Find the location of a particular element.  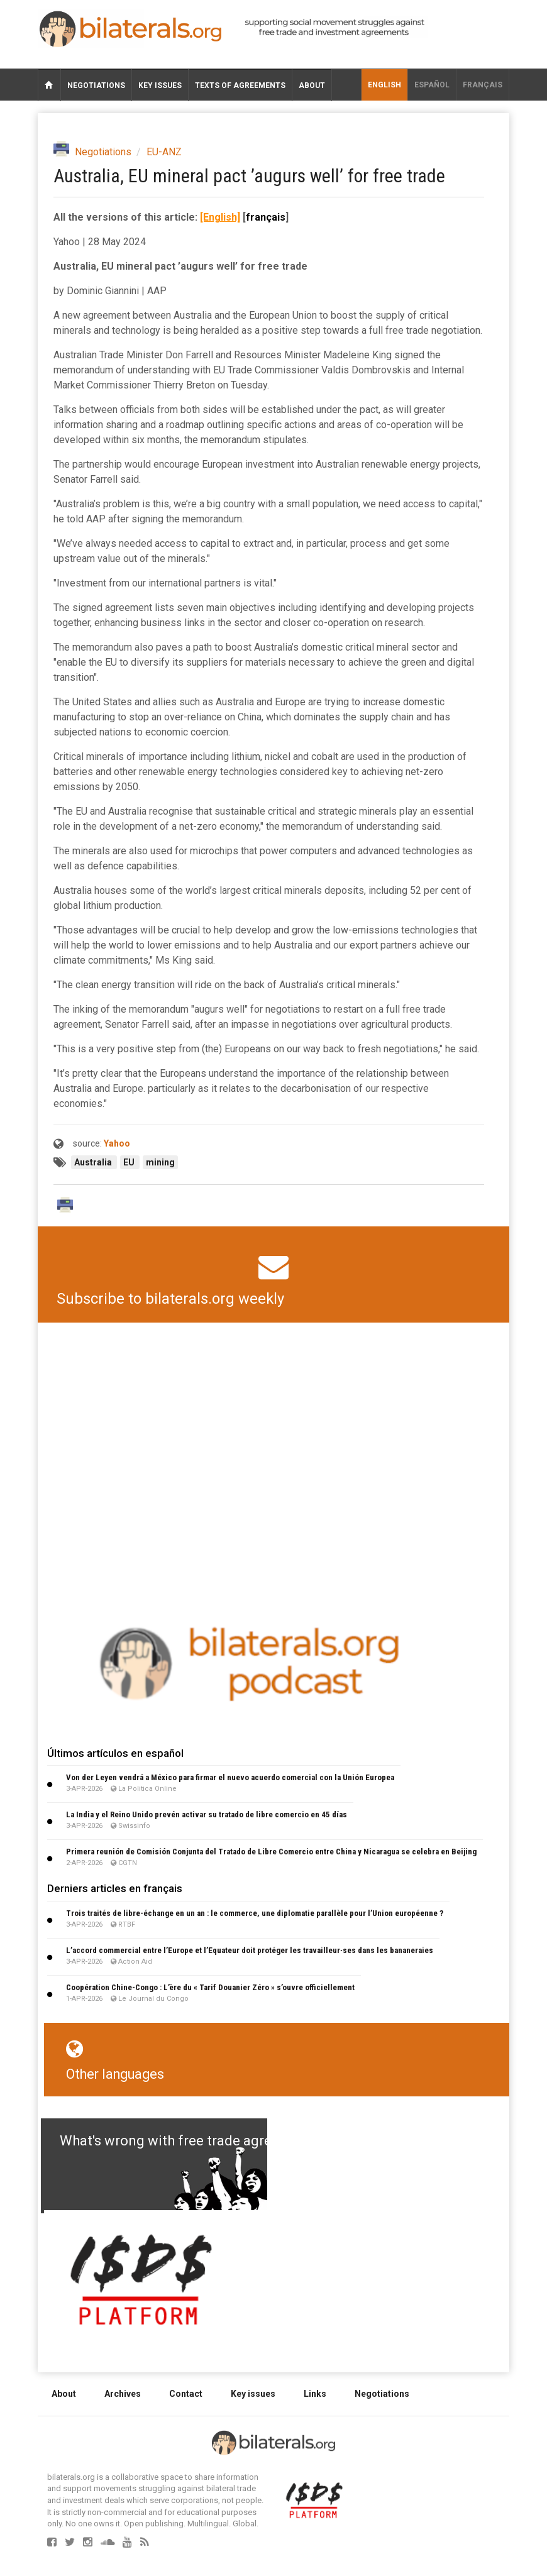

Australia is located at coordinates (94, 1162).